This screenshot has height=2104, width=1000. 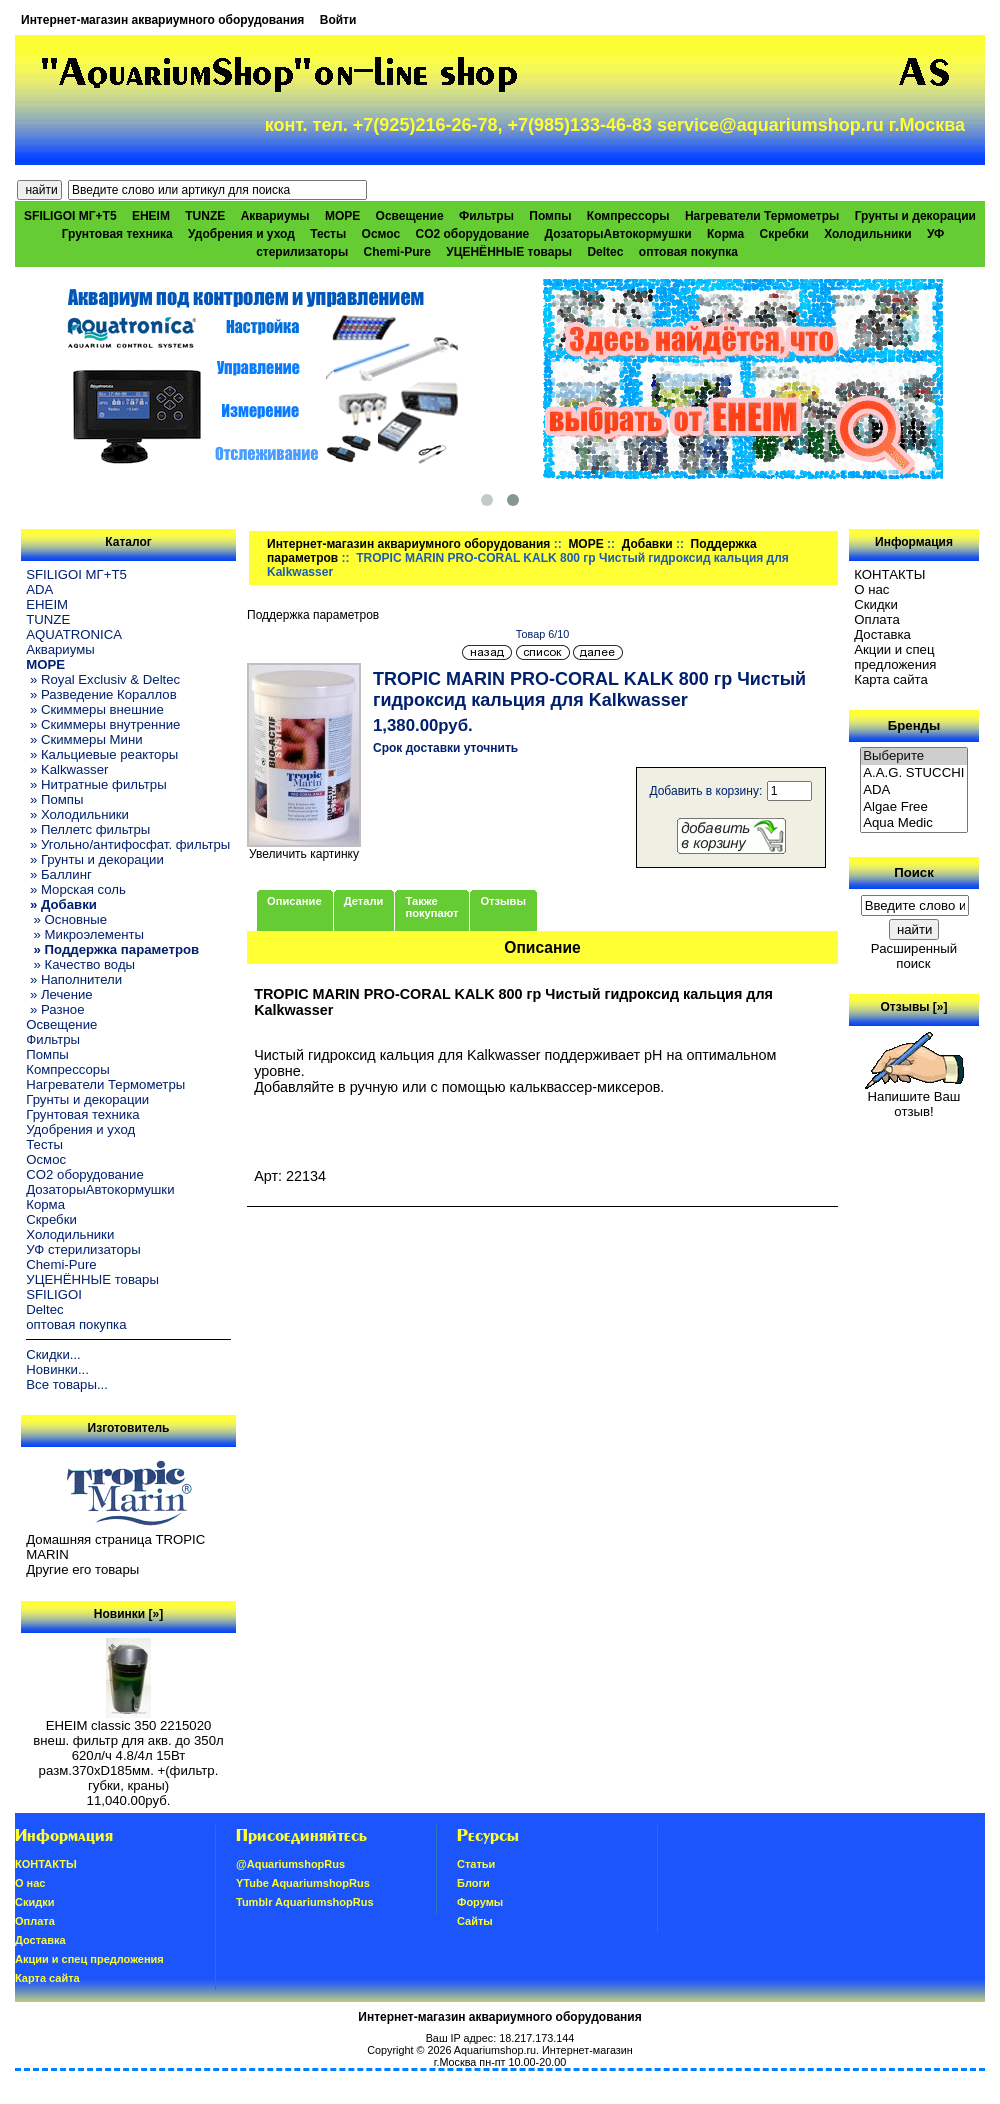 I want to click on » Скиммеры внешние, so click(x=94, y=709).